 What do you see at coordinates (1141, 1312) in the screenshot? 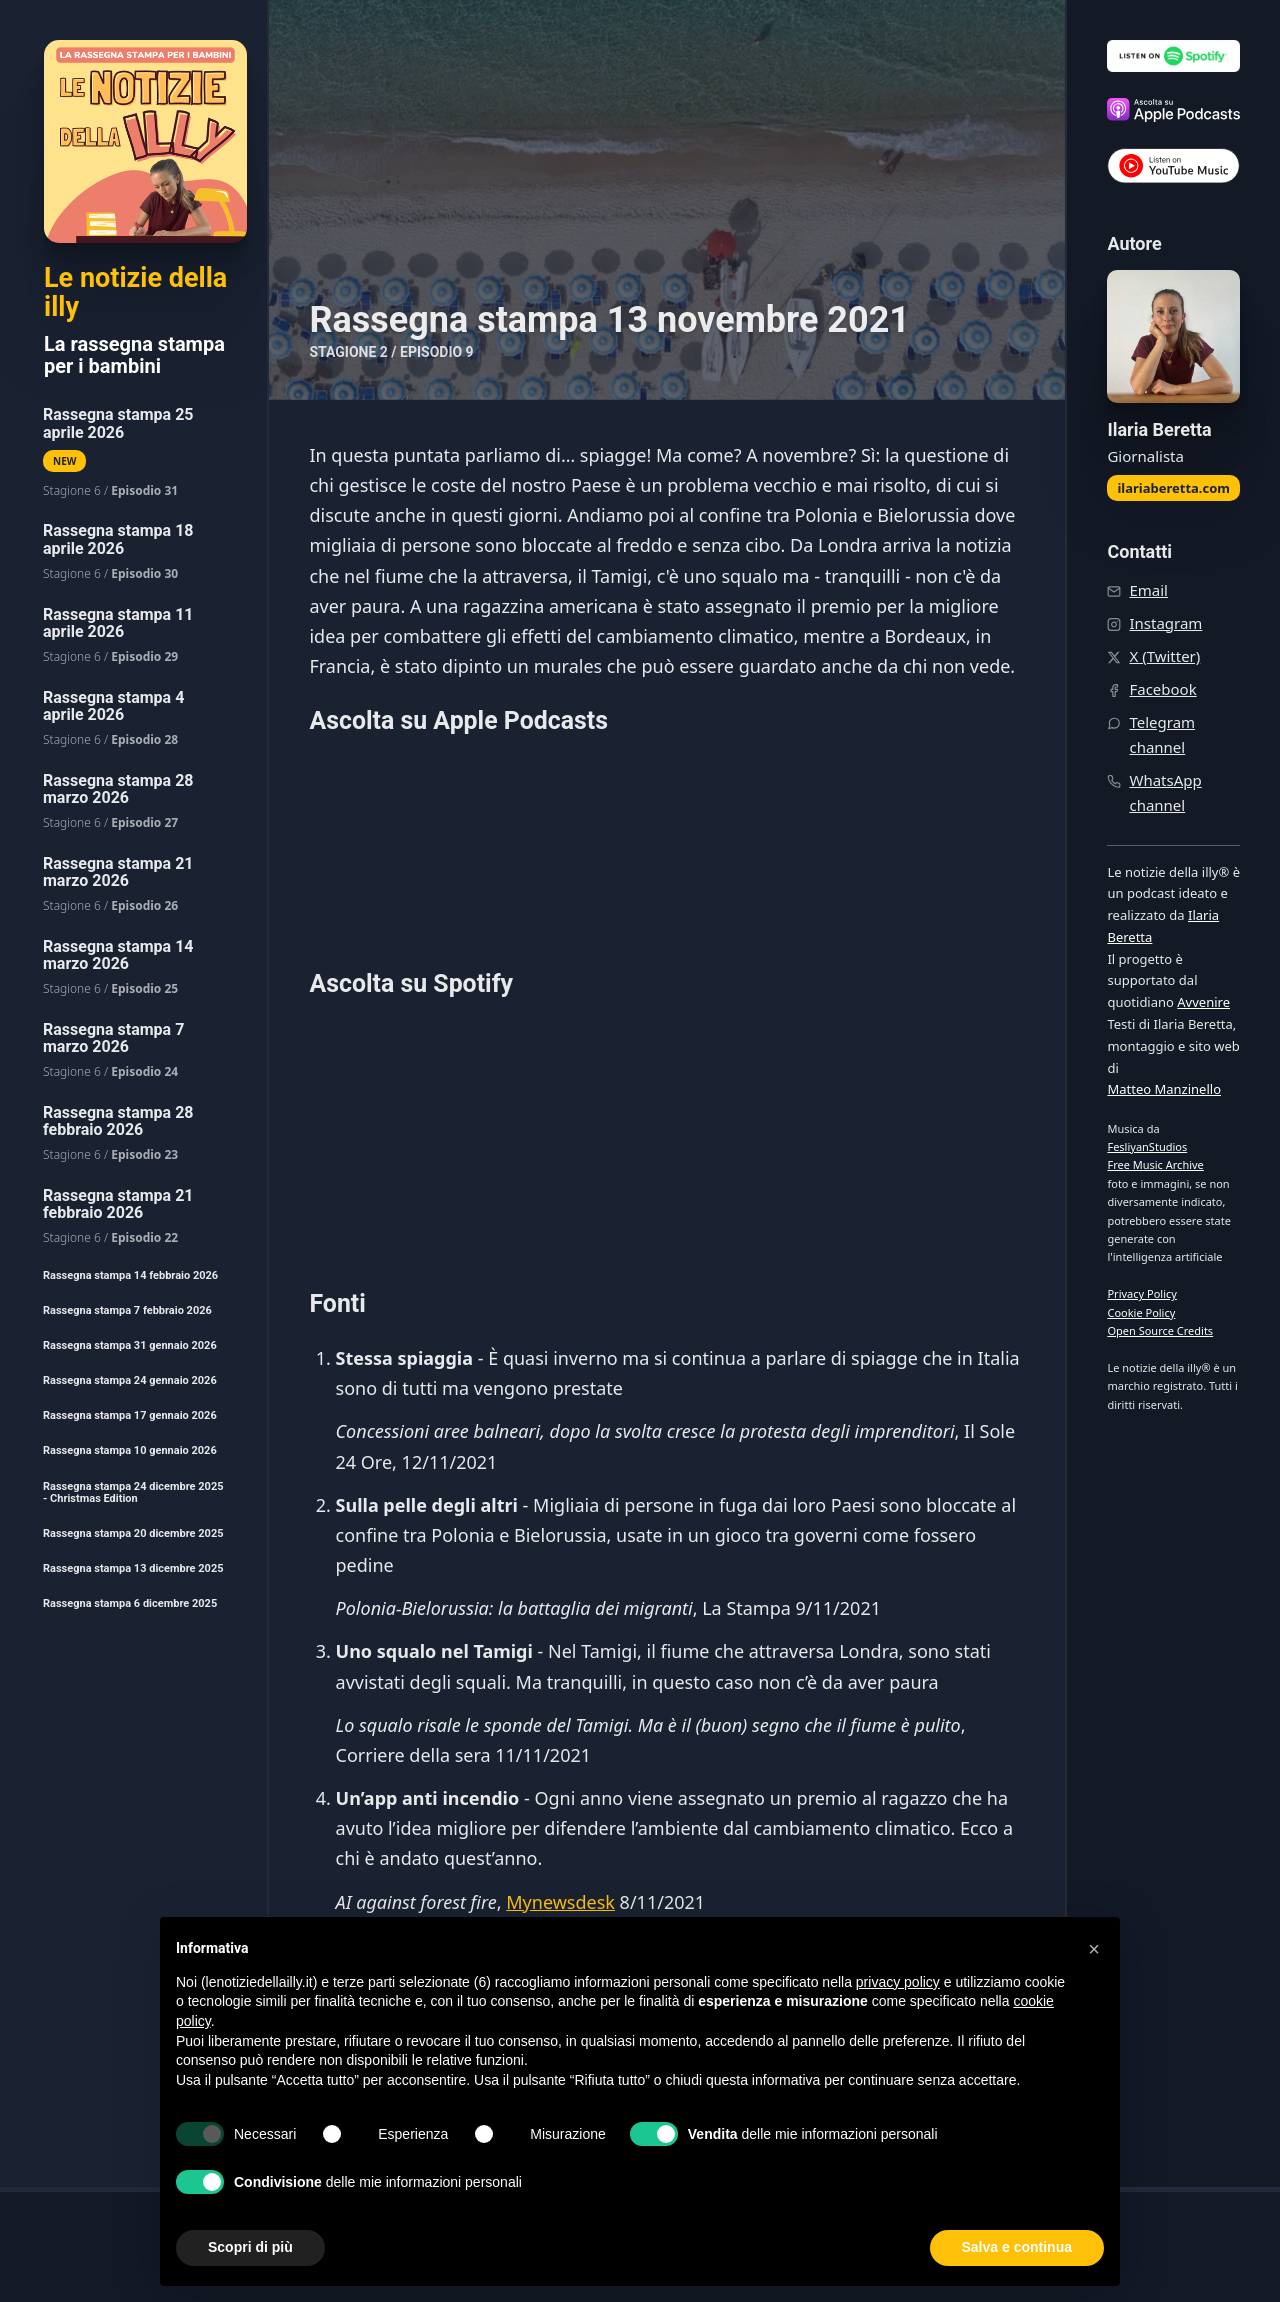
I see `Cookie Policy` at bounding box center [1141, 1312].